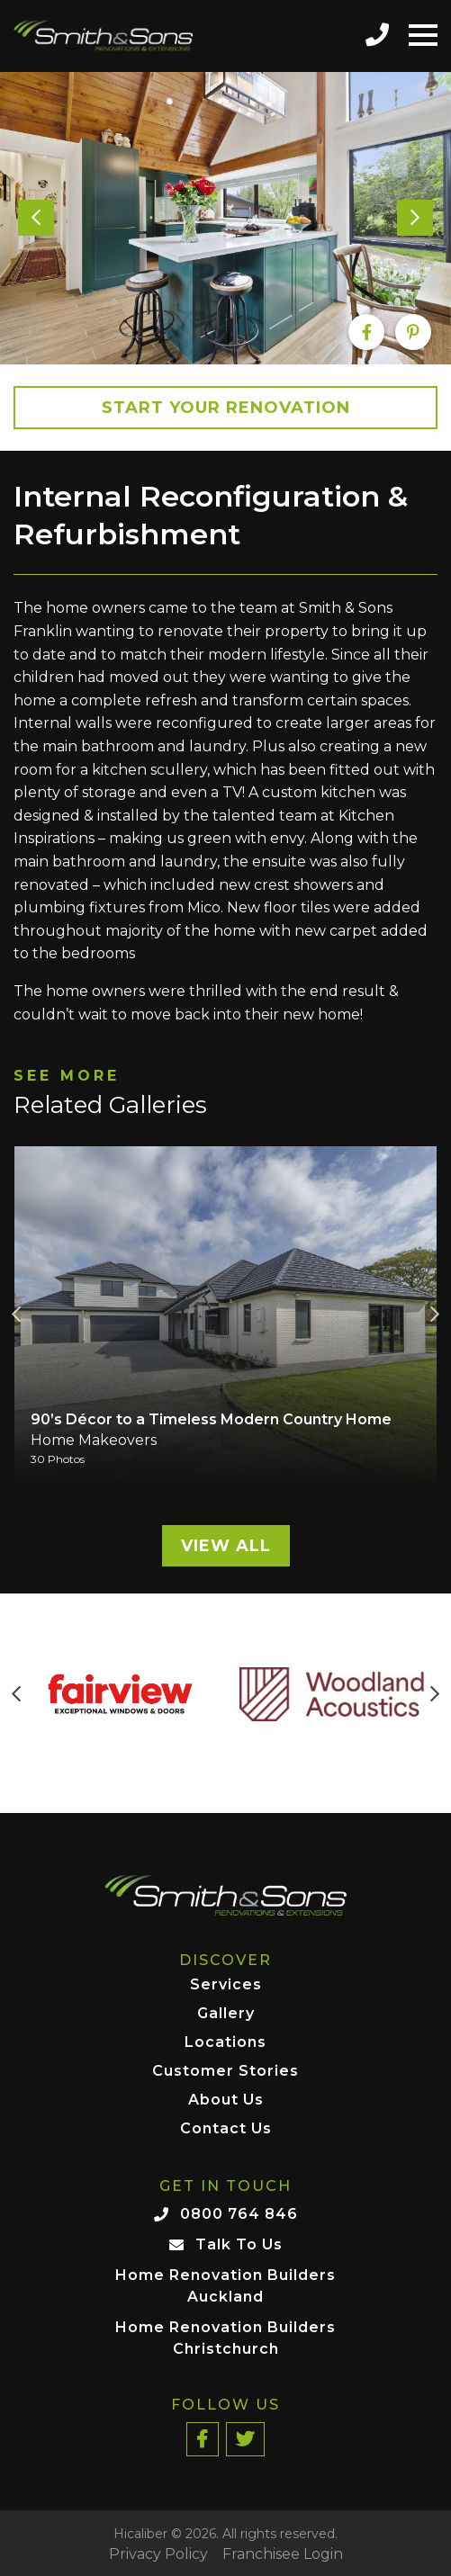  I want to click on 0800 764 846, so click(239, 2213).